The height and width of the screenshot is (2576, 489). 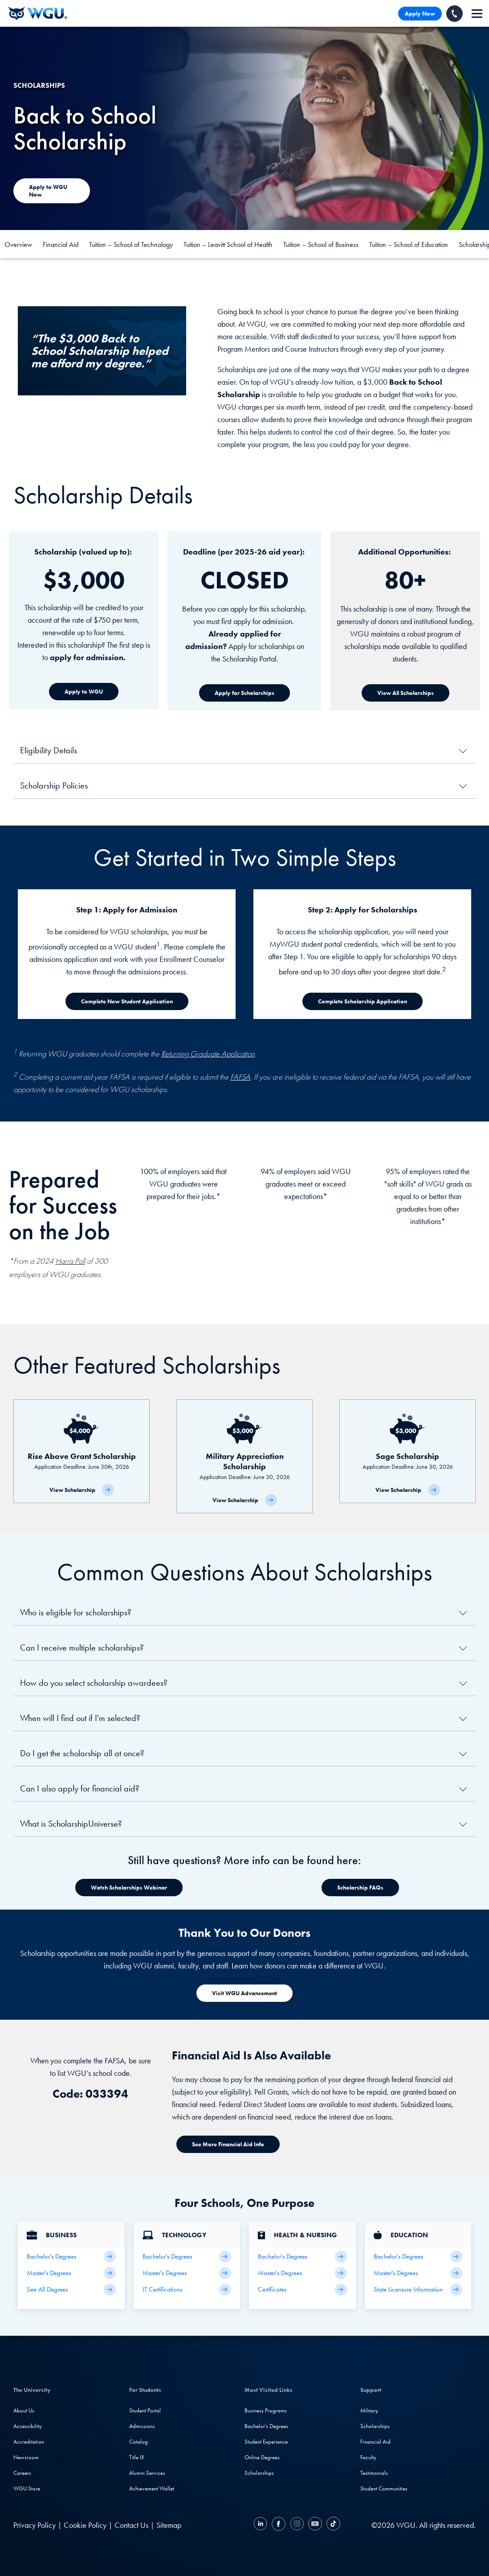 What do you see at coordinates (37, 13) in the screenshot?
I see `[Western Governors University]` at bounding box center [37, 13].